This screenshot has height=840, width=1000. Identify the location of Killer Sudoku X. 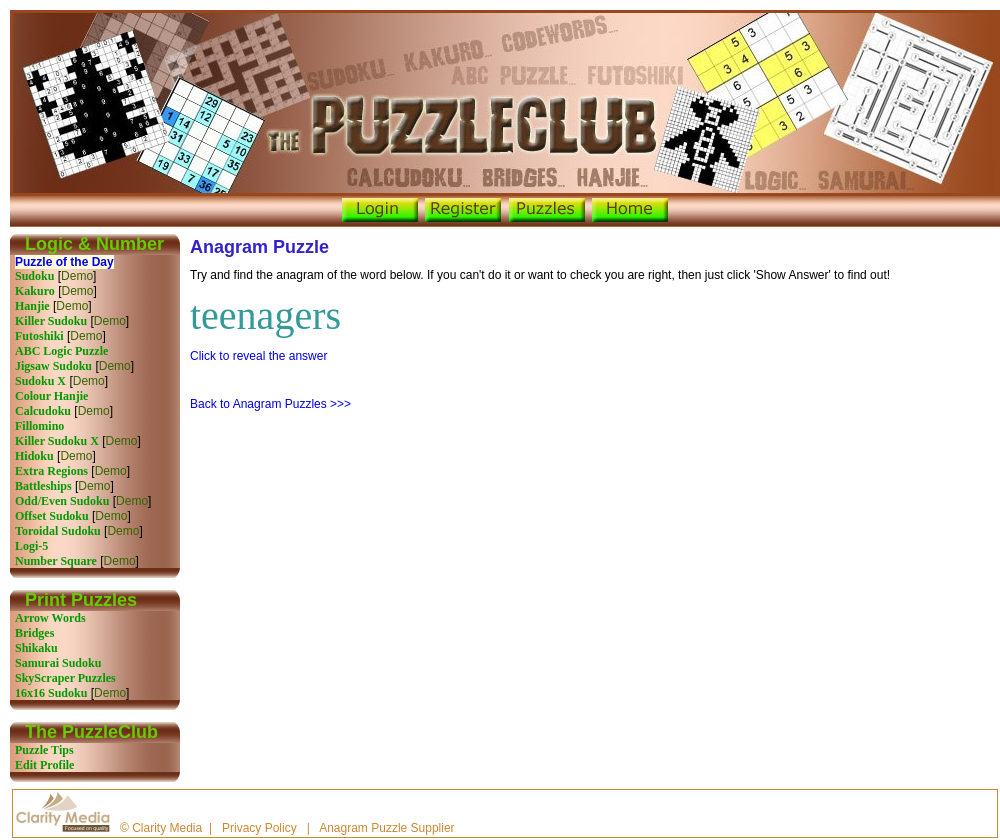
(57, 441).